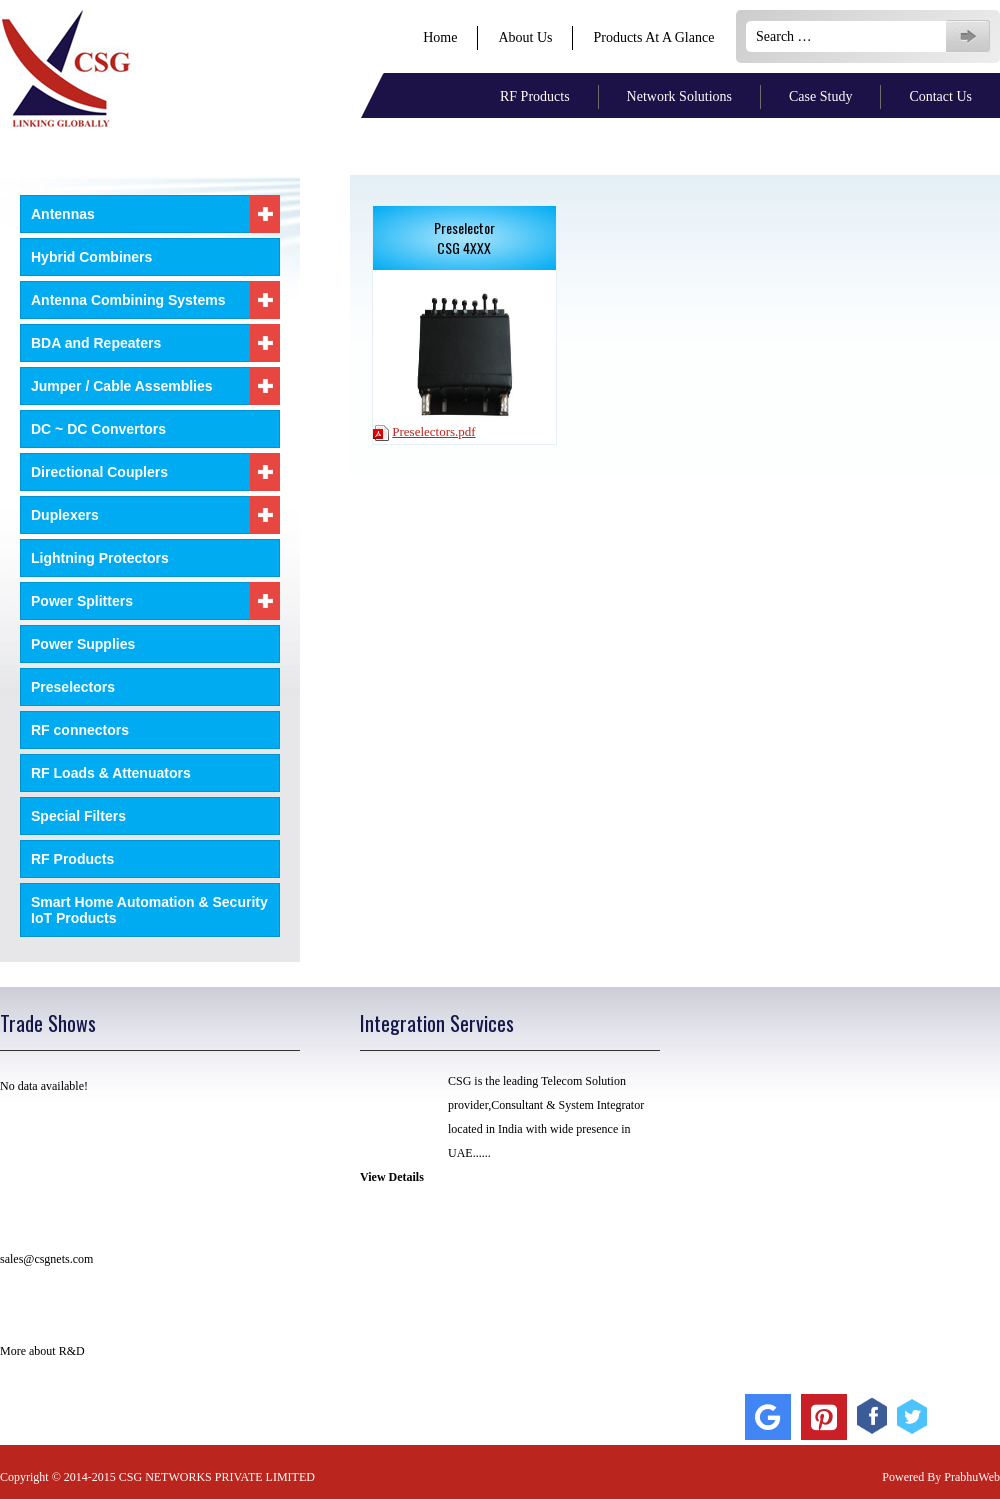 The width and height of the screenshot is (1000, 1499). What do you see at coordinates (155, 214) in the screenshot?
I see `Antennas` at bounding box center [155, 214].